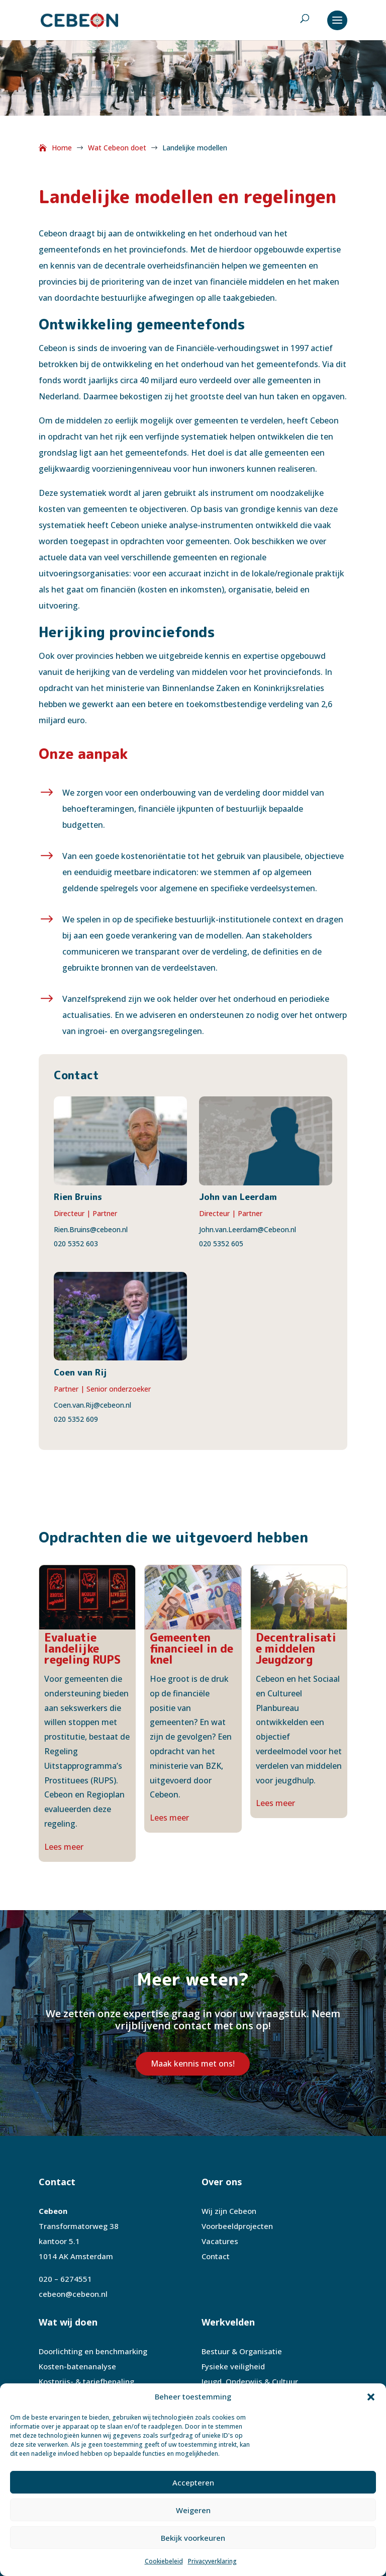  What do you see at coordinates (91, 1229) in the screenshot?
I see `Rien.Bruins@cebeon.nl` at bounding box center [91, 1229].